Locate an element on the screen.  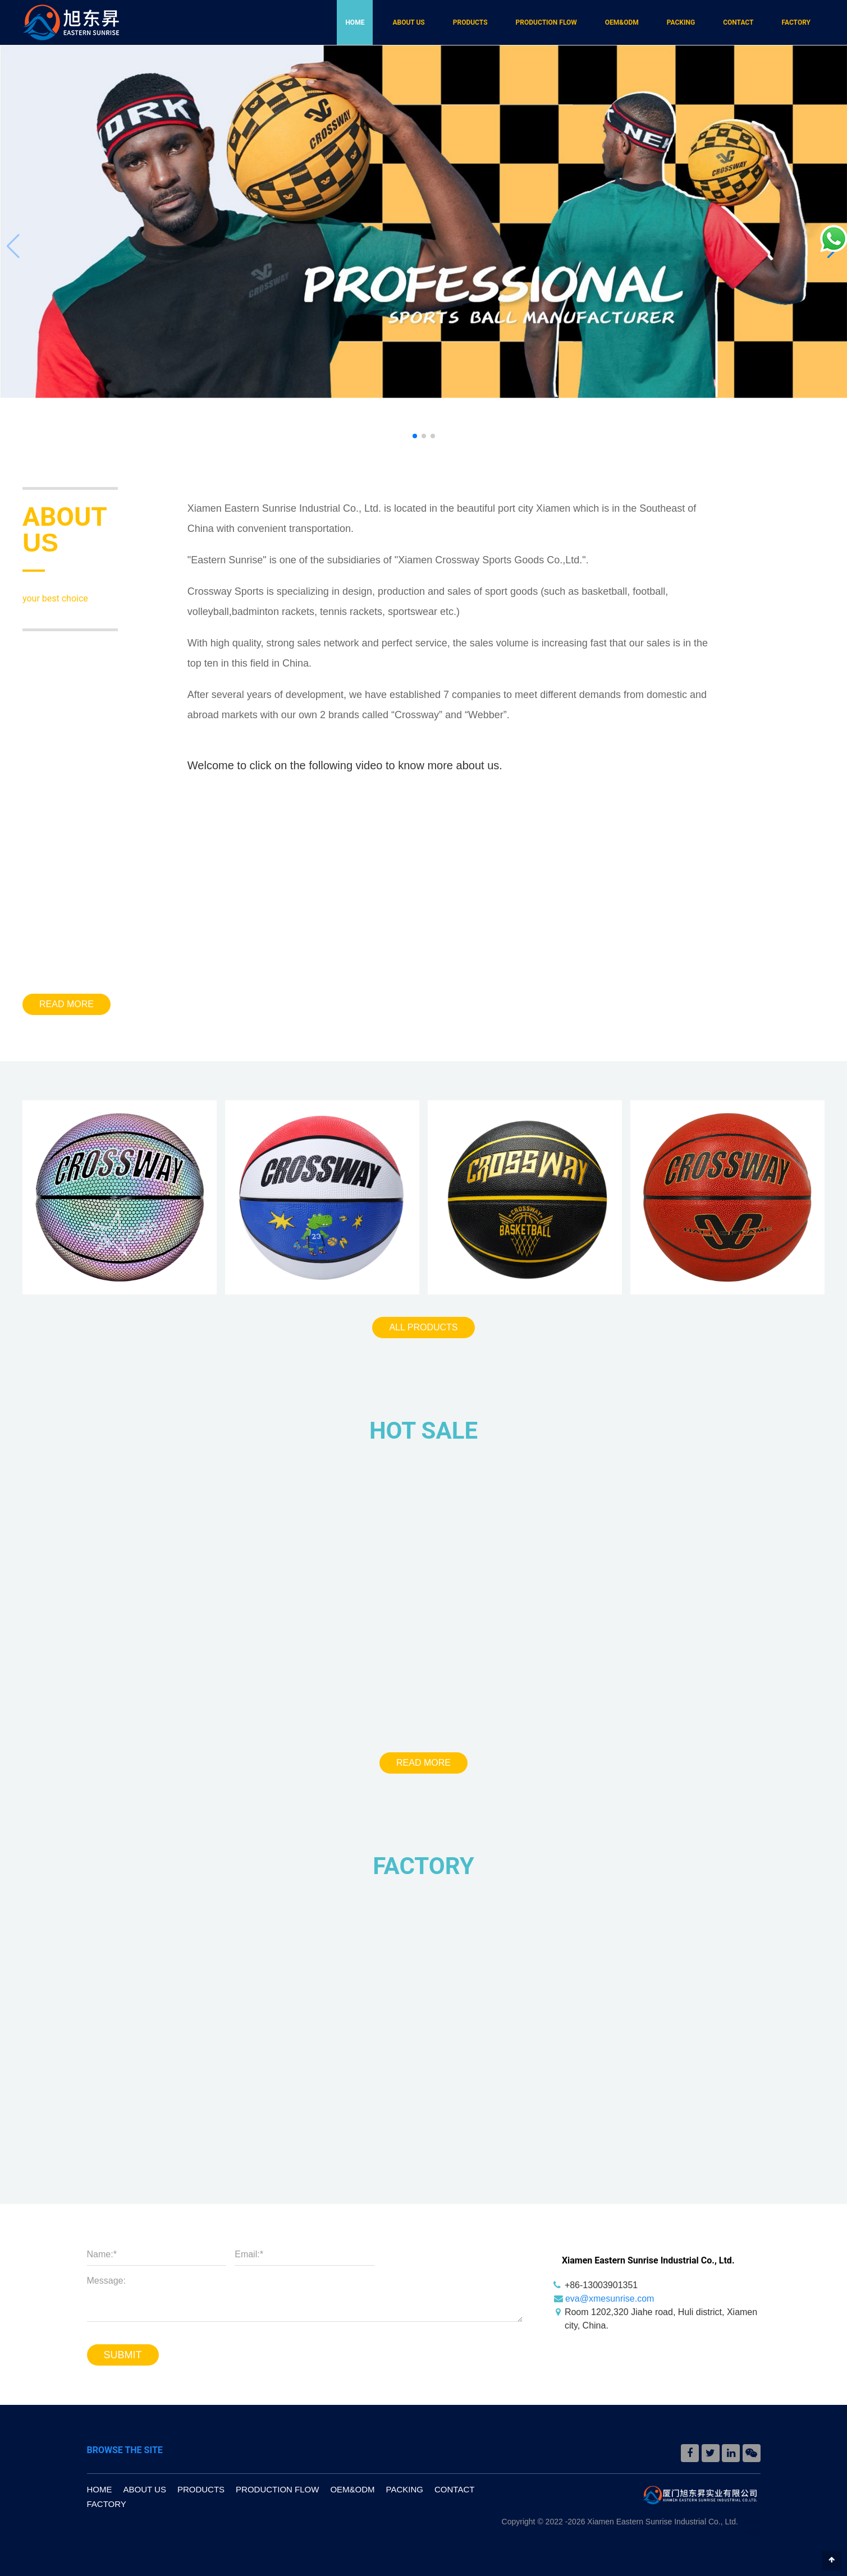
HOME is located at coordinates (354, 22).